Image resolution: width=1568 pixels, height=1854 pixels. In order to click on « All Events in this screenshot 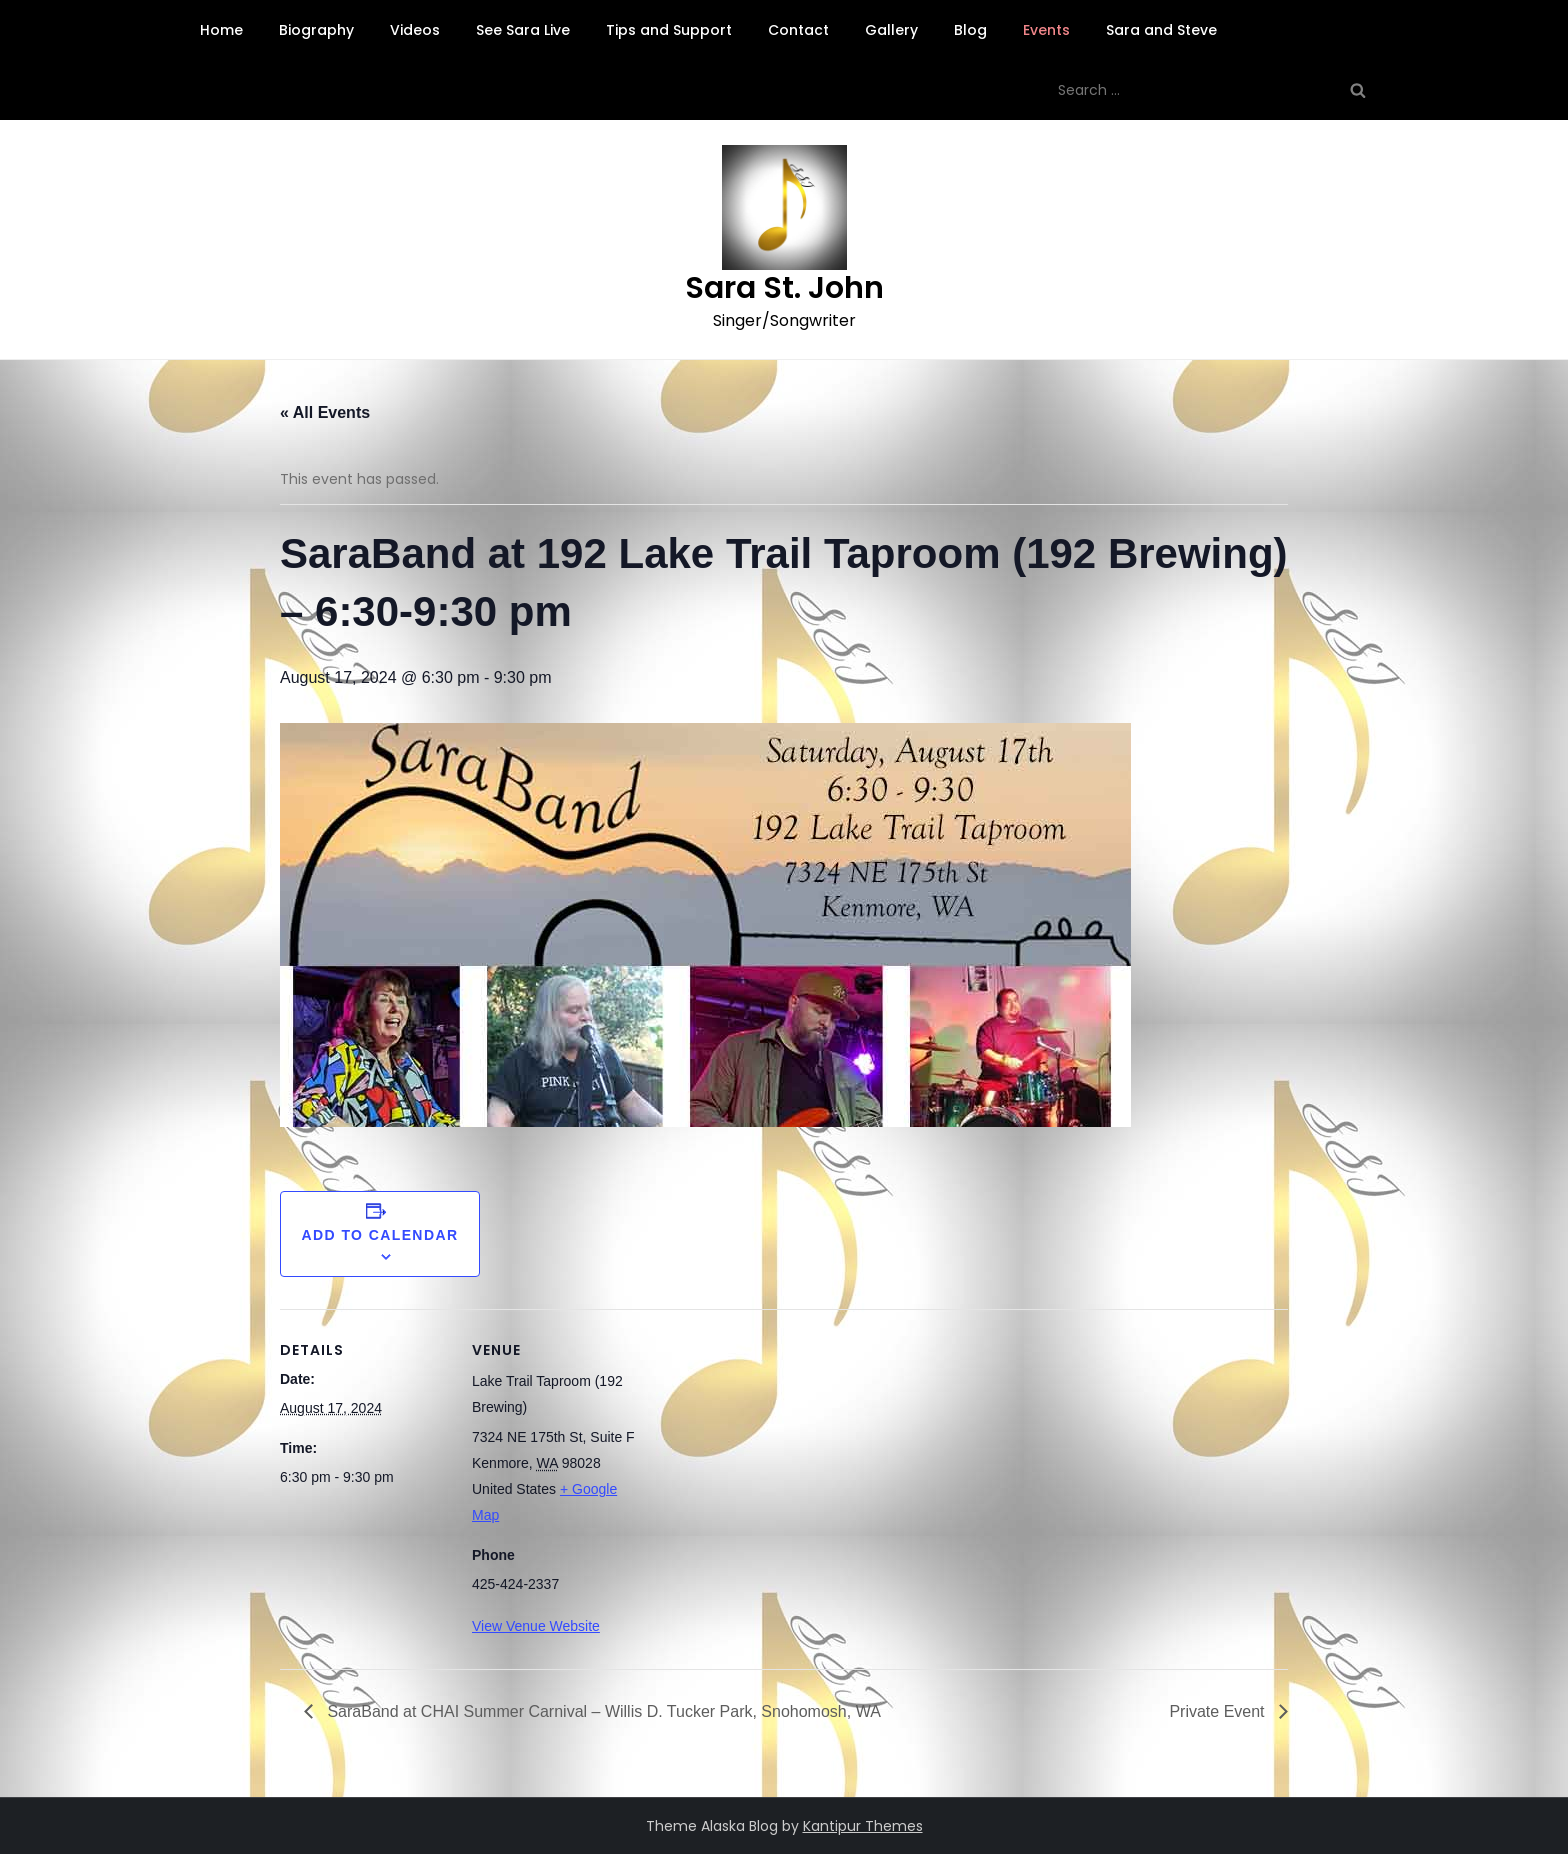, I will do `click(325, 412)`.